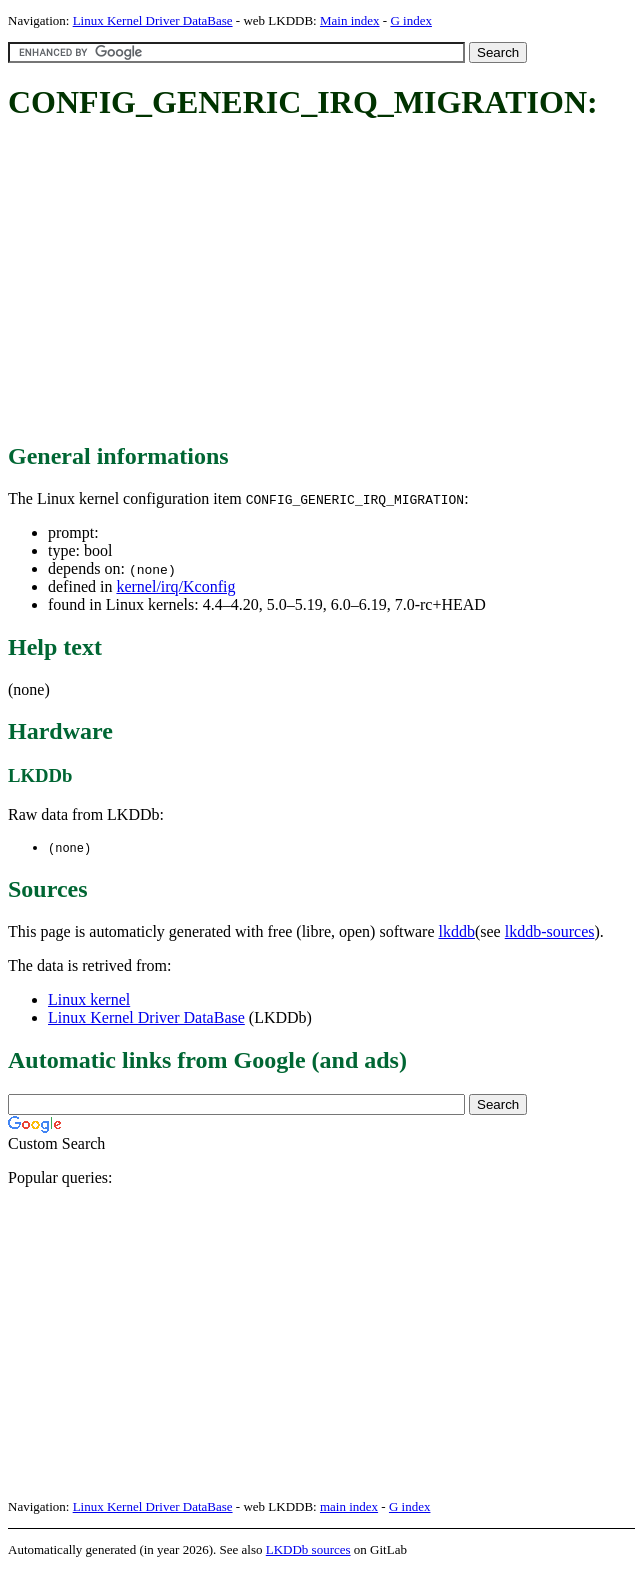  I want to click on Linux kernel, so click(89, 1000).